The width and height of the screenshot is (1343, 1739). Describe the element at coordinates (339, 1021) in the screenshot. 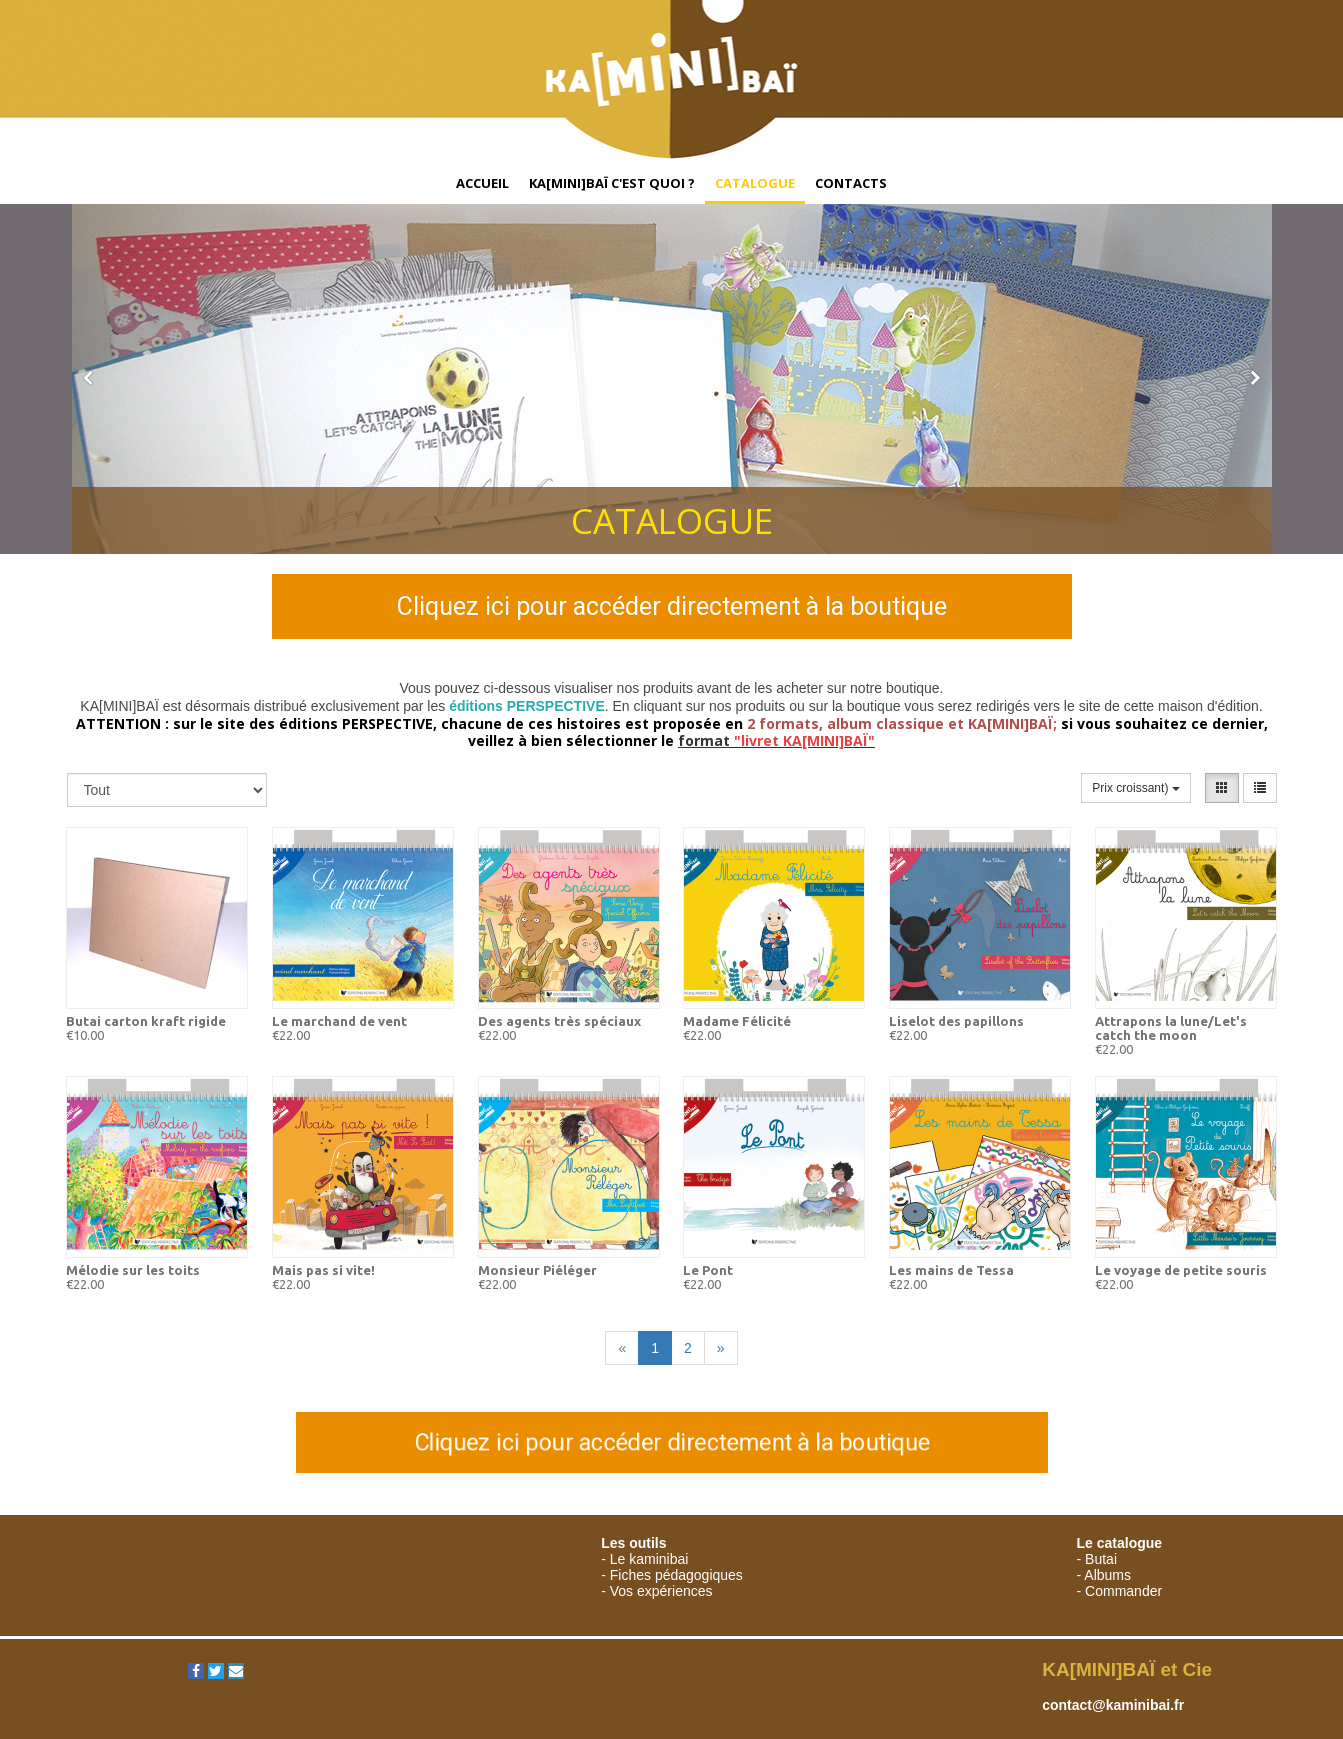

I see `Le marchand de vent` at that location.